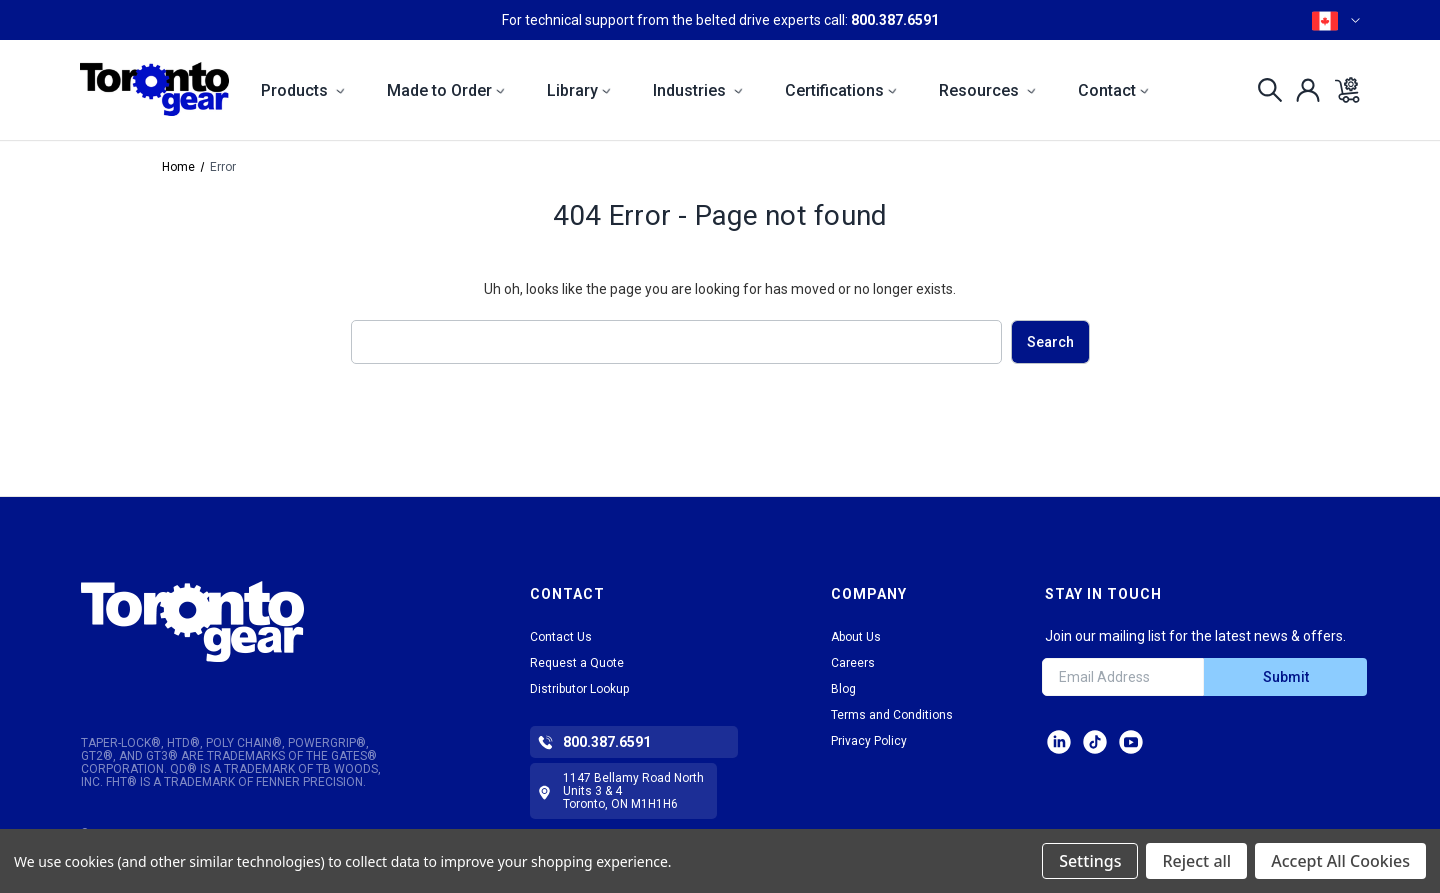 Image resolution: width=1440 pixels, height=893 pixels. Describe the element at coordinates (633, 791) in the screenshot. I see `1147 Bellamy Road North Units 3 & 4 Toronto, ON M1H1H6` at that location.